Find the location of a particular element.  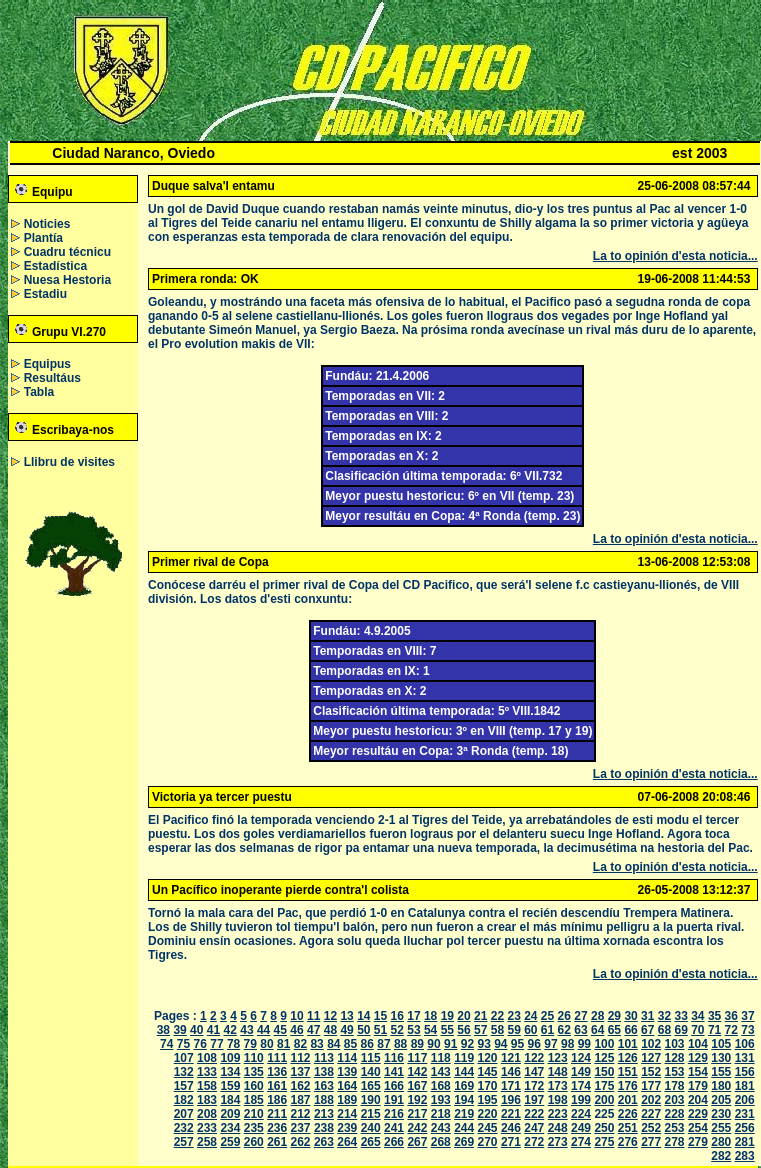

95 is located at coordinates (517, 1044).